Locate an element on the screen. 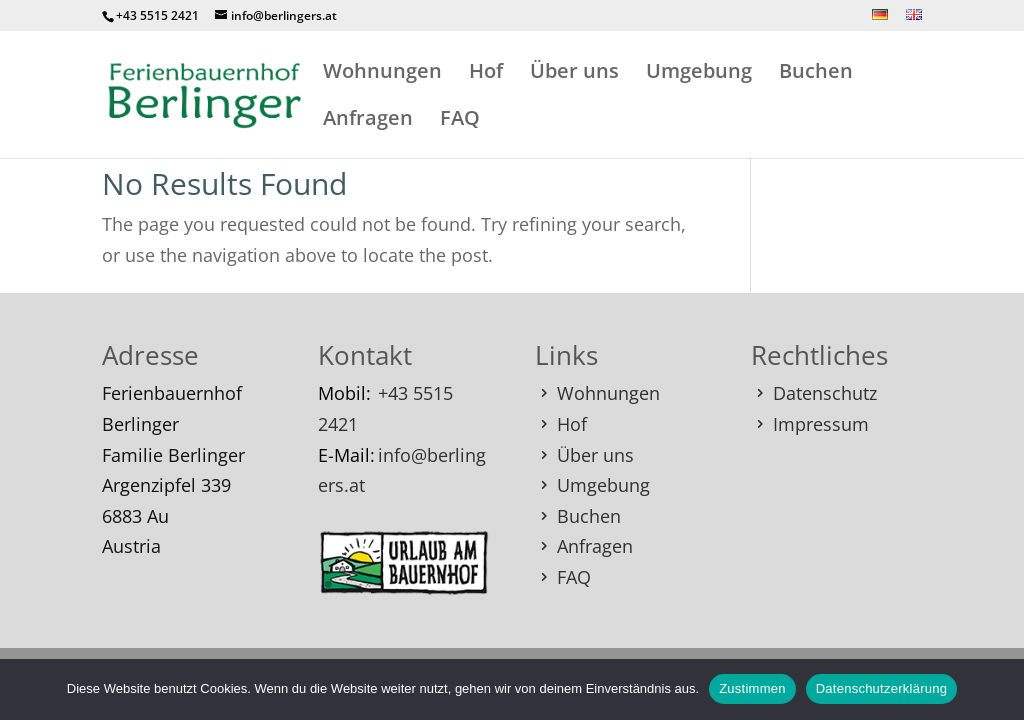  Datenschutz is located at coordinates (825, 393).